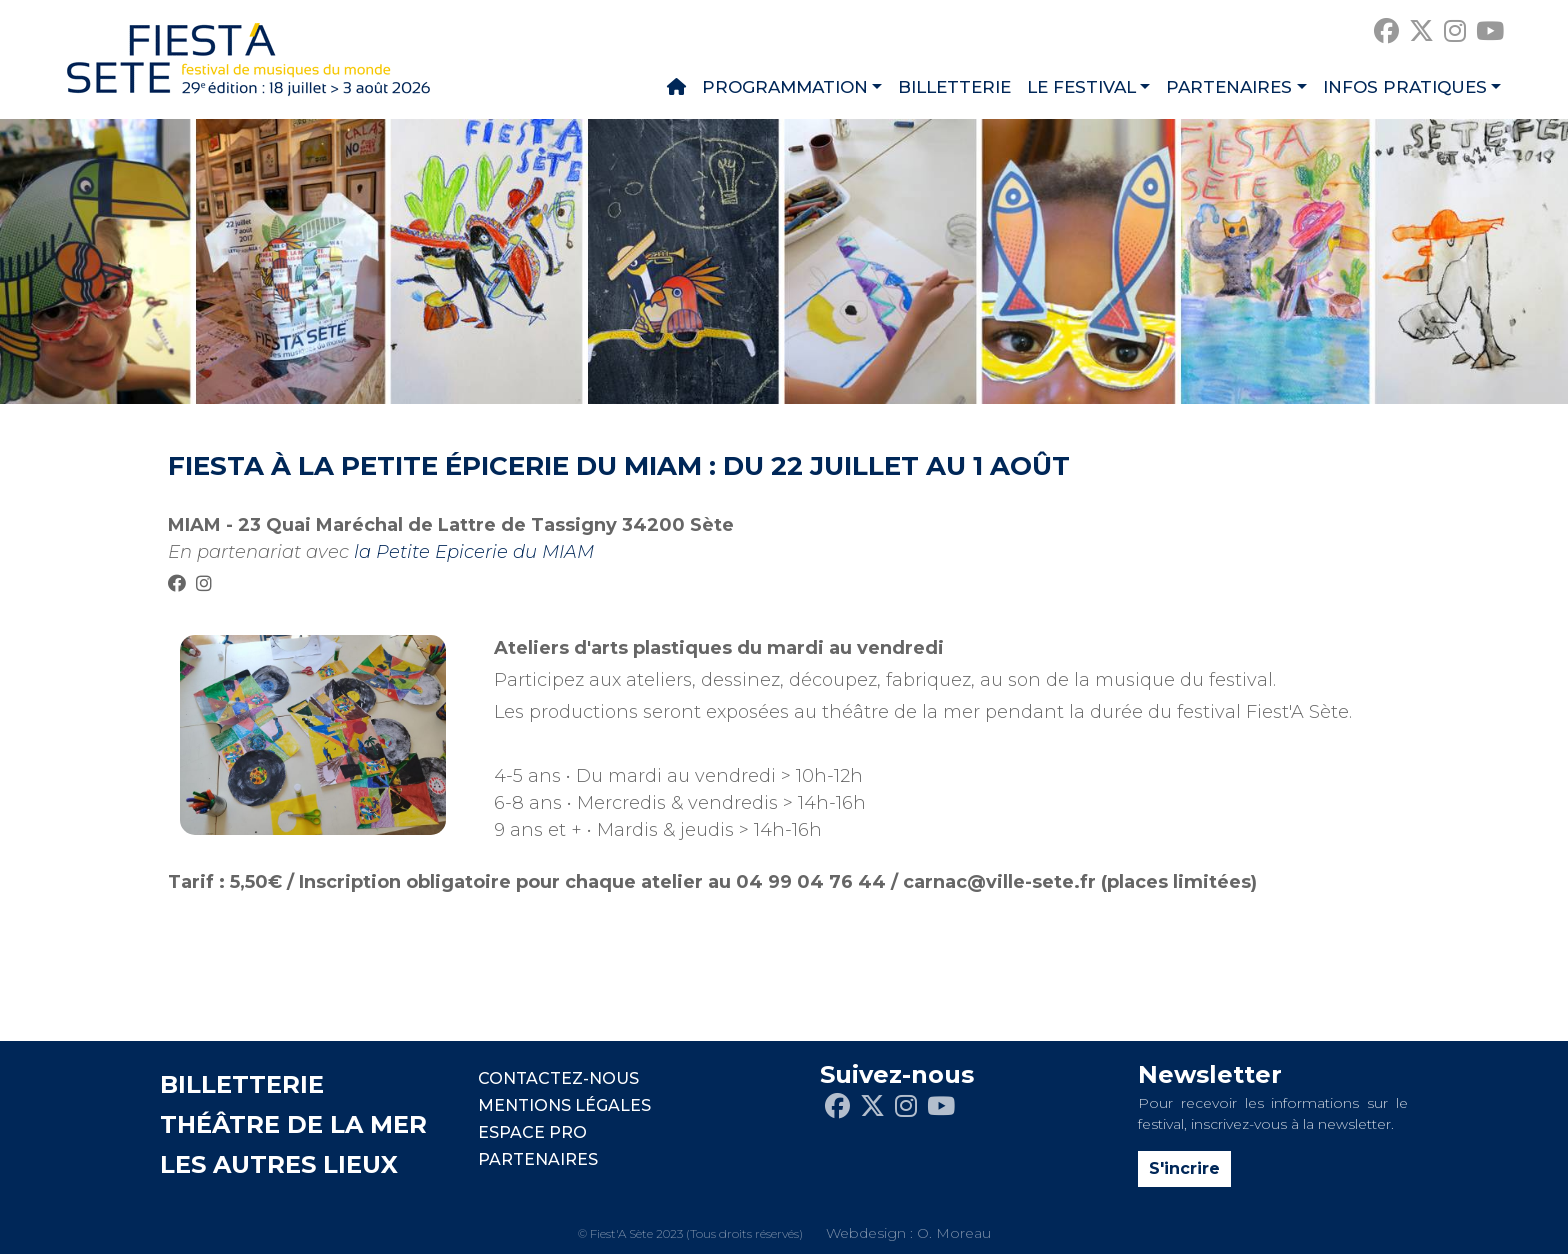  What do you see at coordinates (1081, 87) in the screenshot?
I see `Le festival` at bounding box center [1081, 87].